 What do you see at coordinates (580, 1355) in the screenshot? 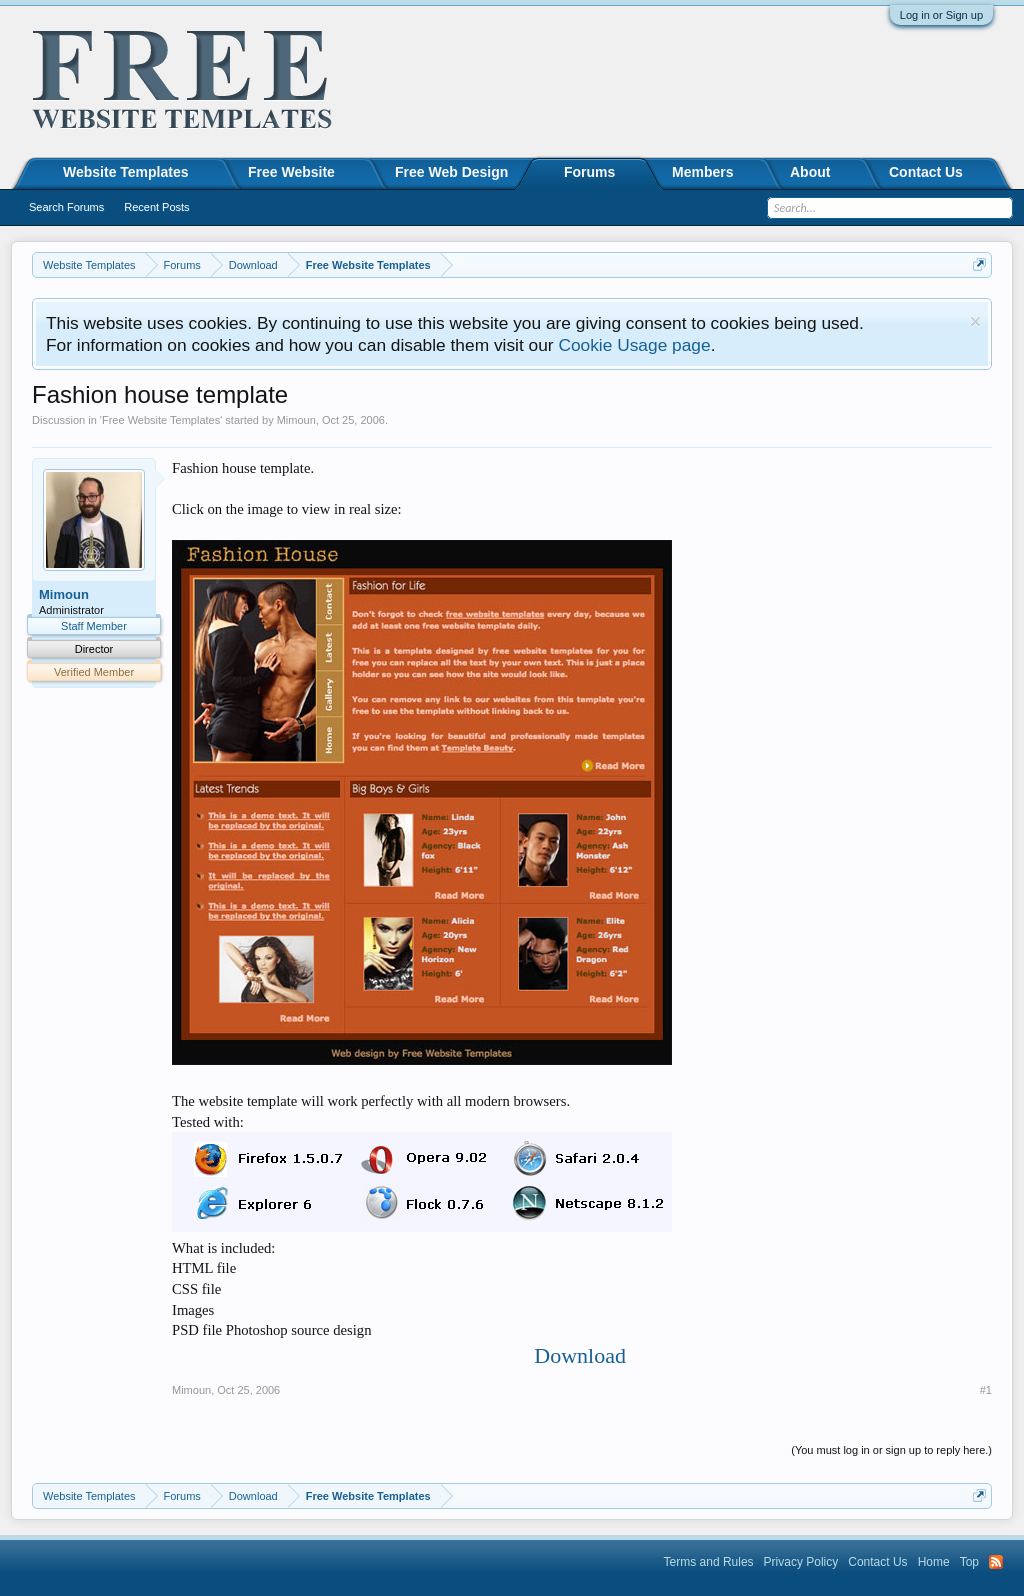
I see `Download` at bounding box center [580, 1355].